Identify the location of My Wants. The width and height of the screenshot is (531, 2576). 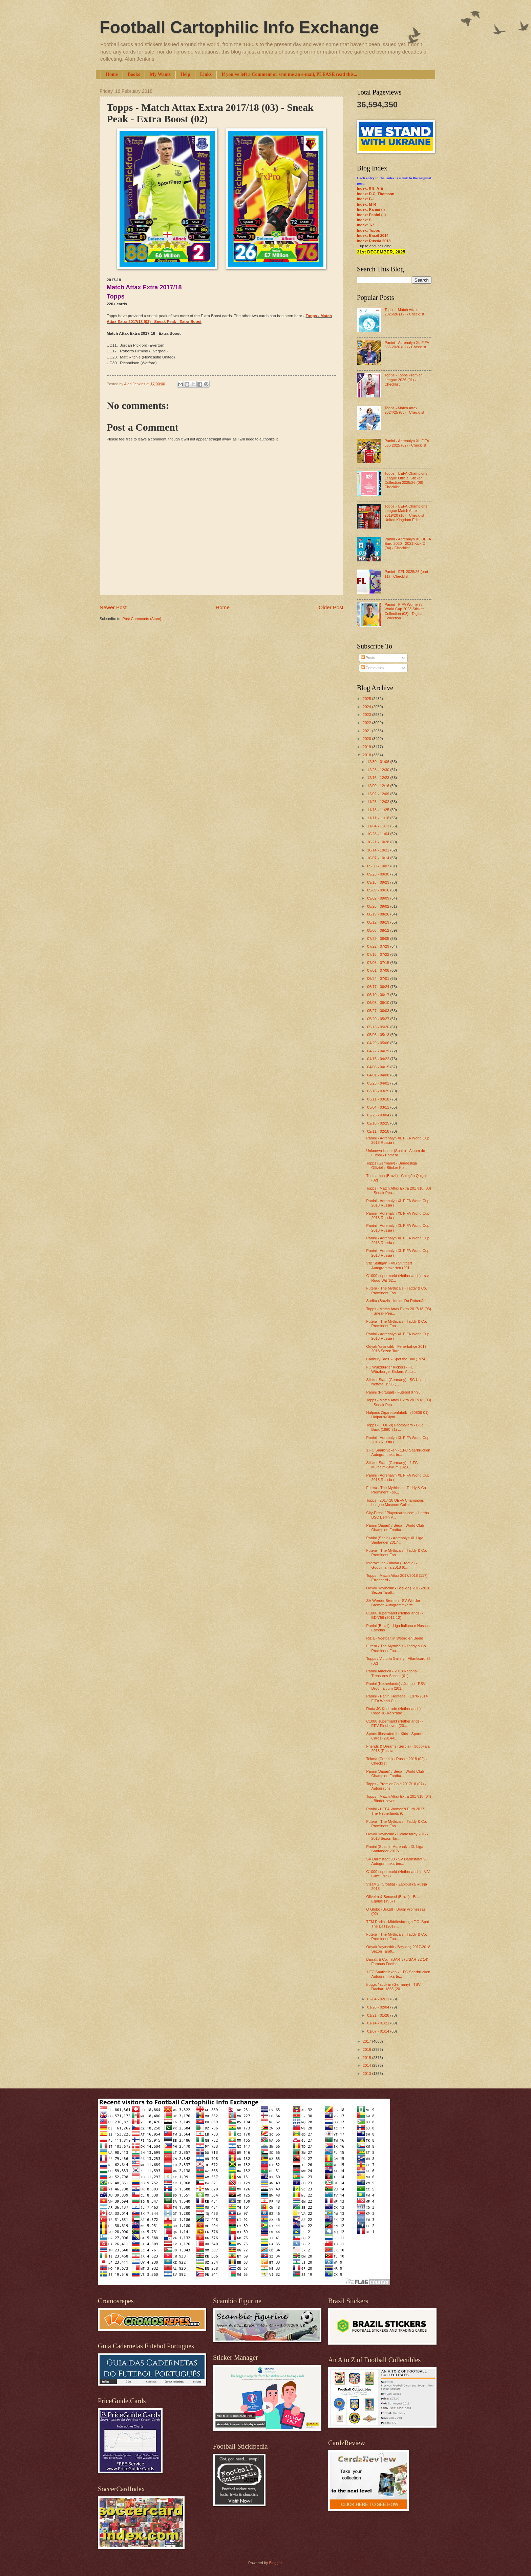
(160, 74).